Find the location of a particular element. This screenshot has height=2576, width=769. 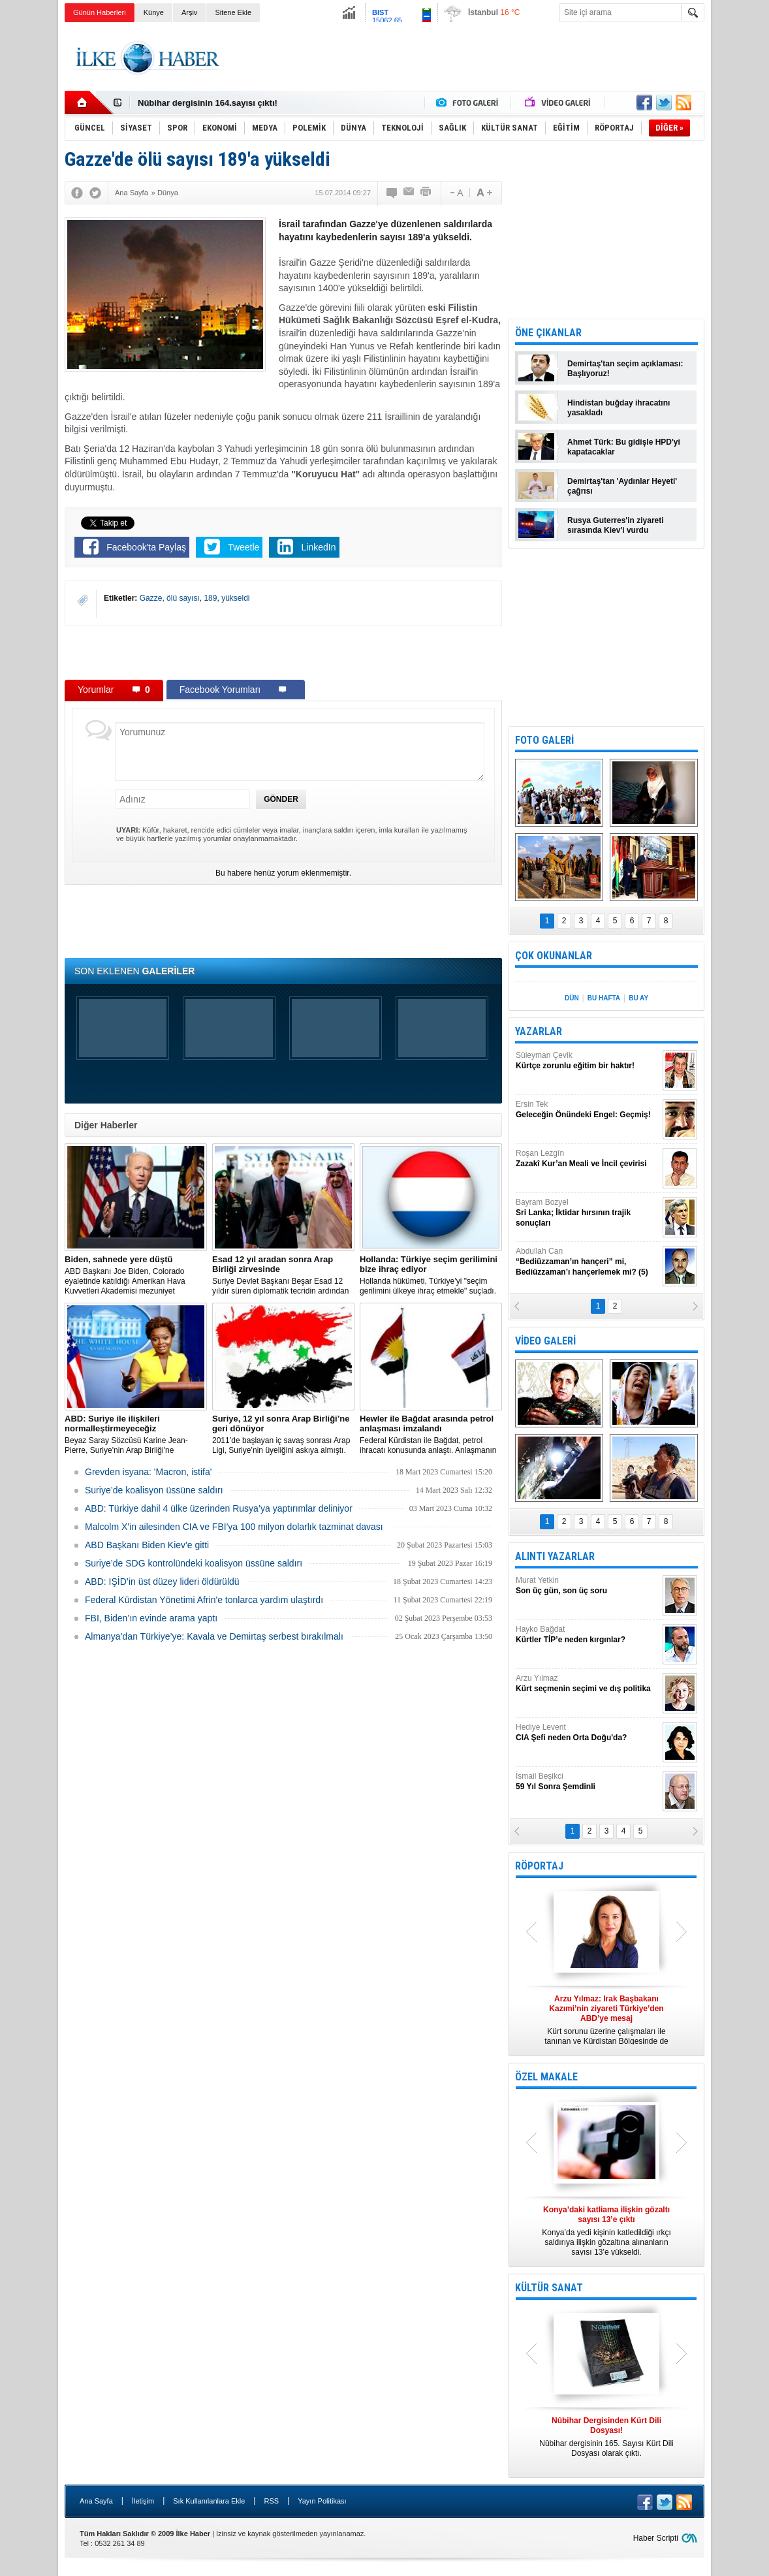

[Advertisement] is located at coordinates (466, 58).